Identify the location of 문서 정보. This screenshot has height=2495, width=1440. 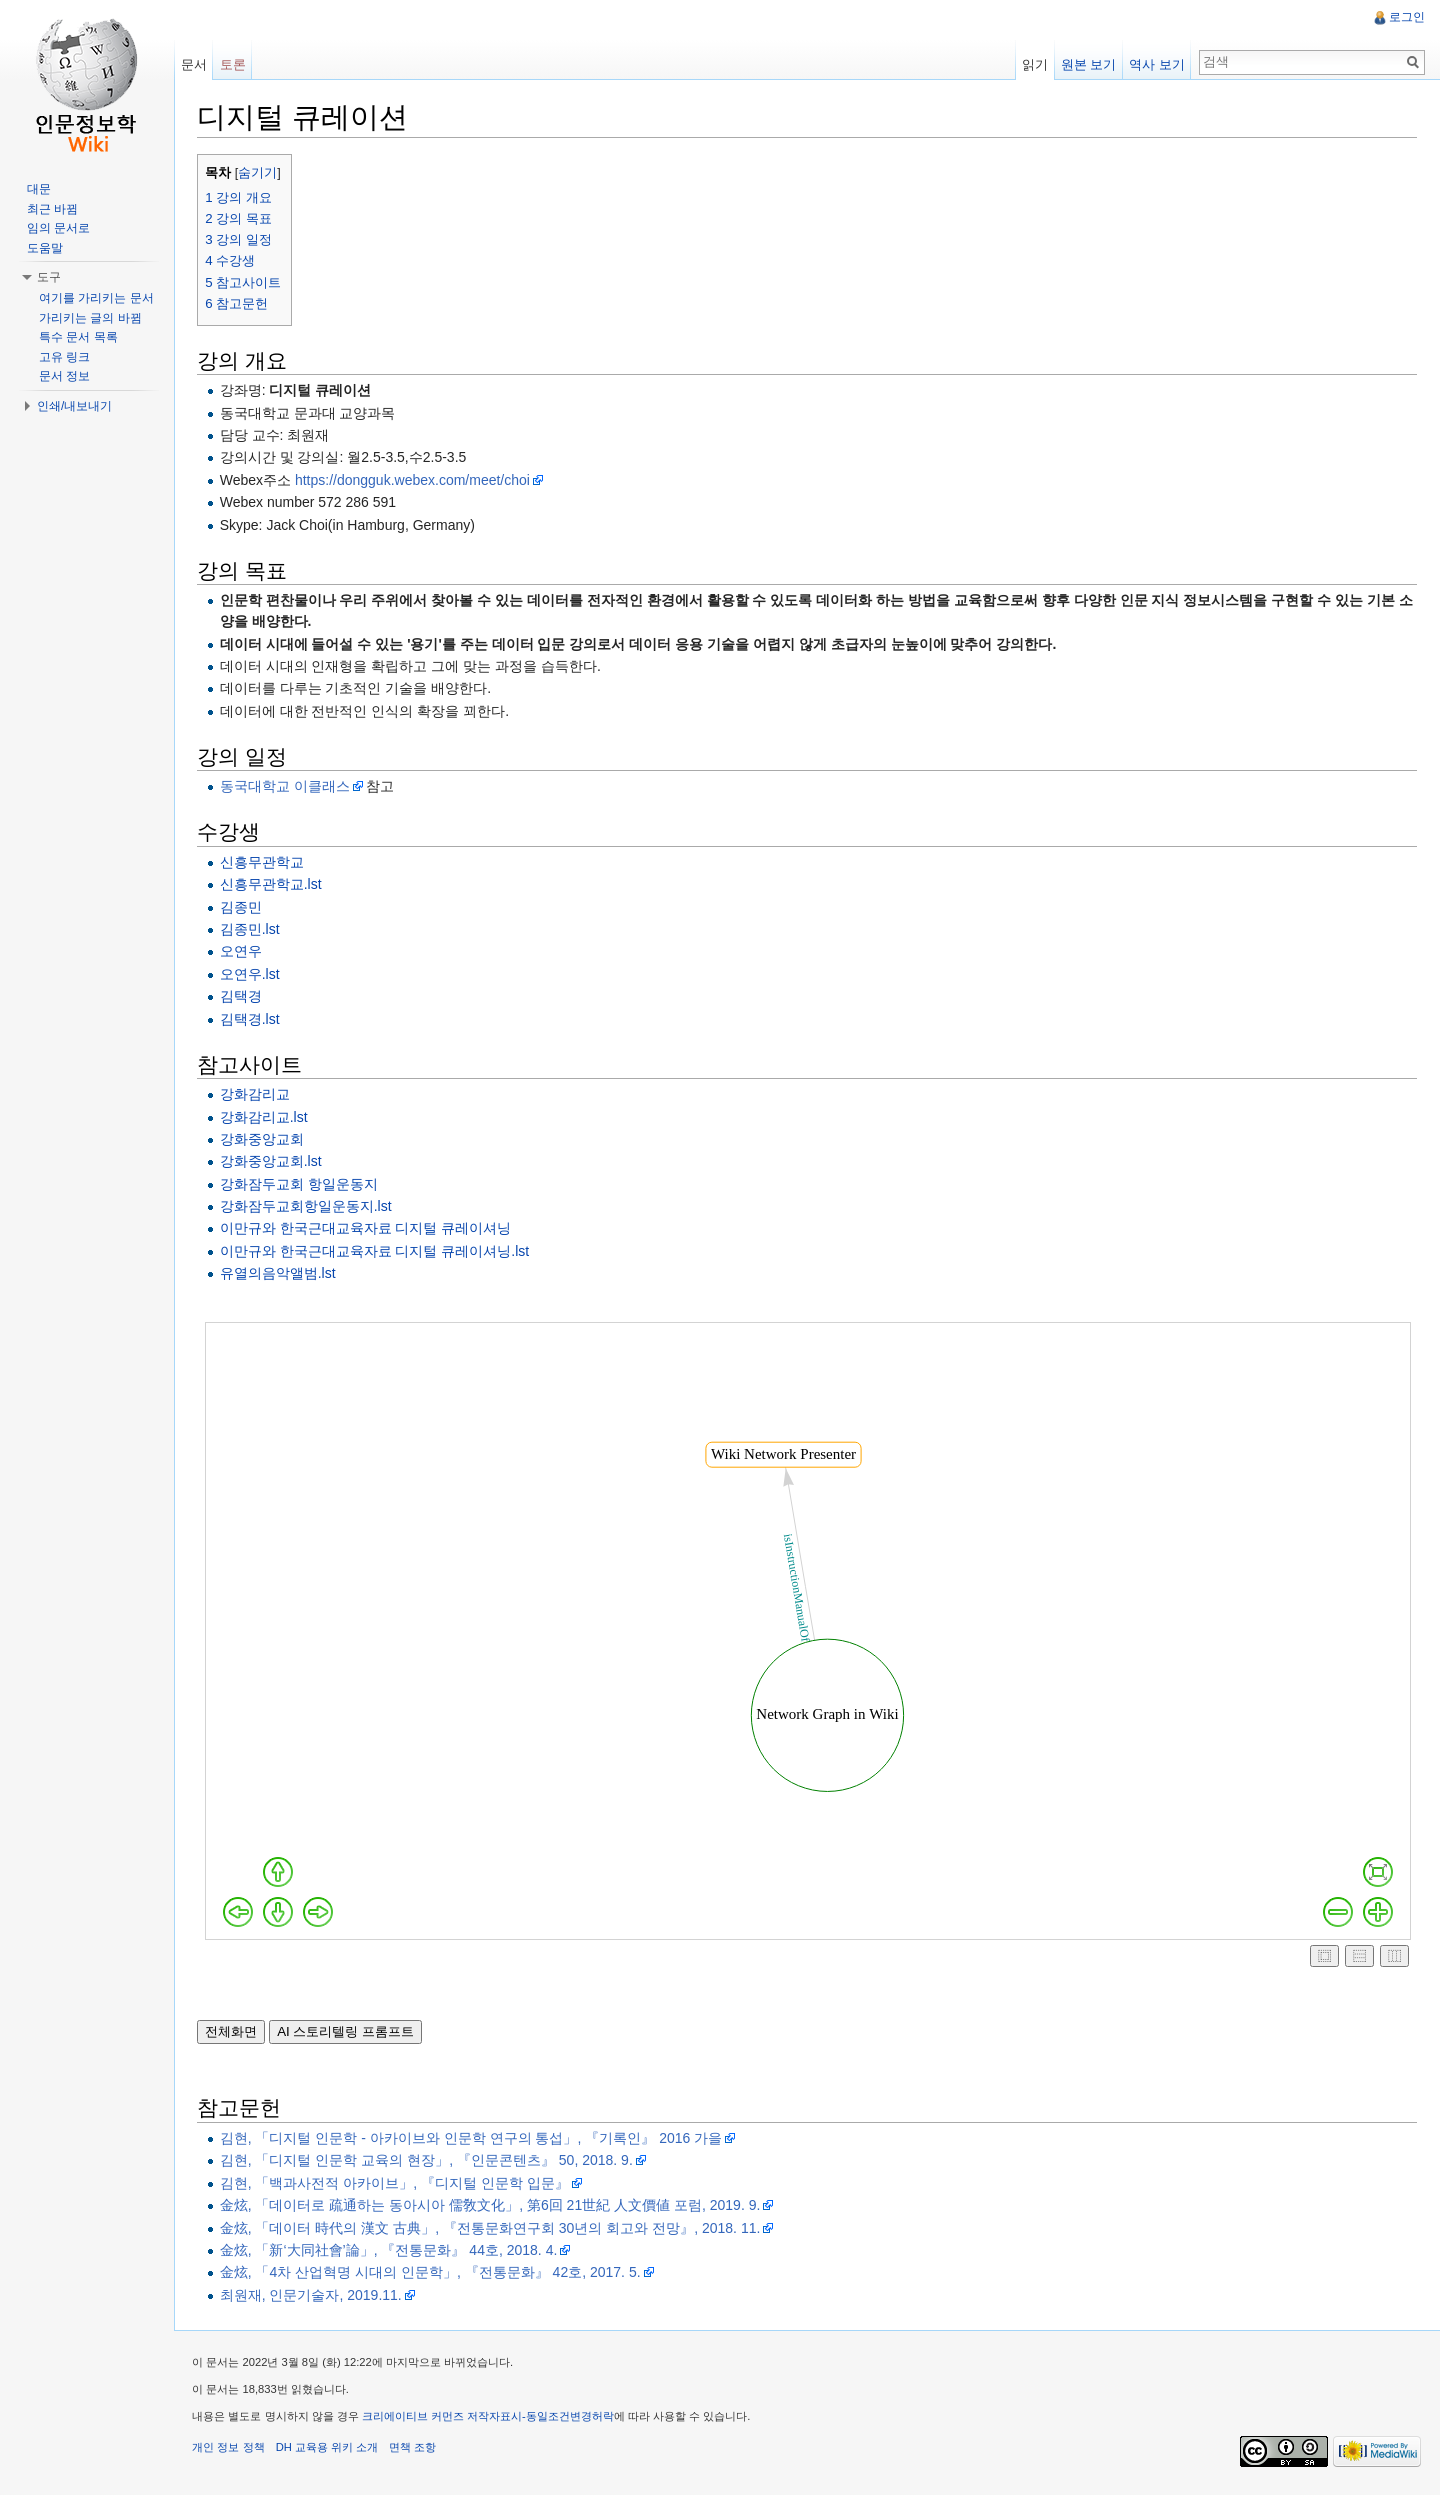
(64, 376).